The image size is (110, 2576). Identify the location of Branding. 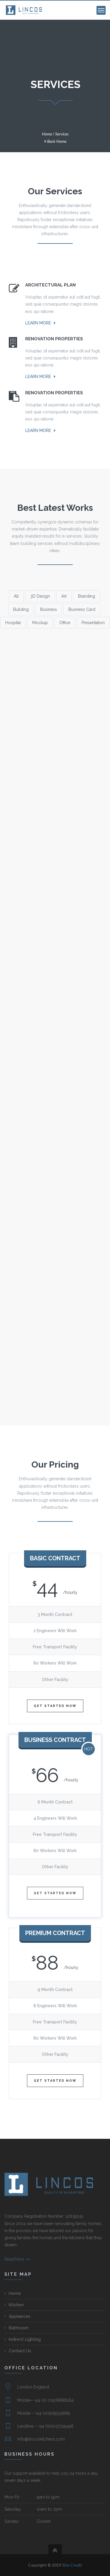
(86, 596).